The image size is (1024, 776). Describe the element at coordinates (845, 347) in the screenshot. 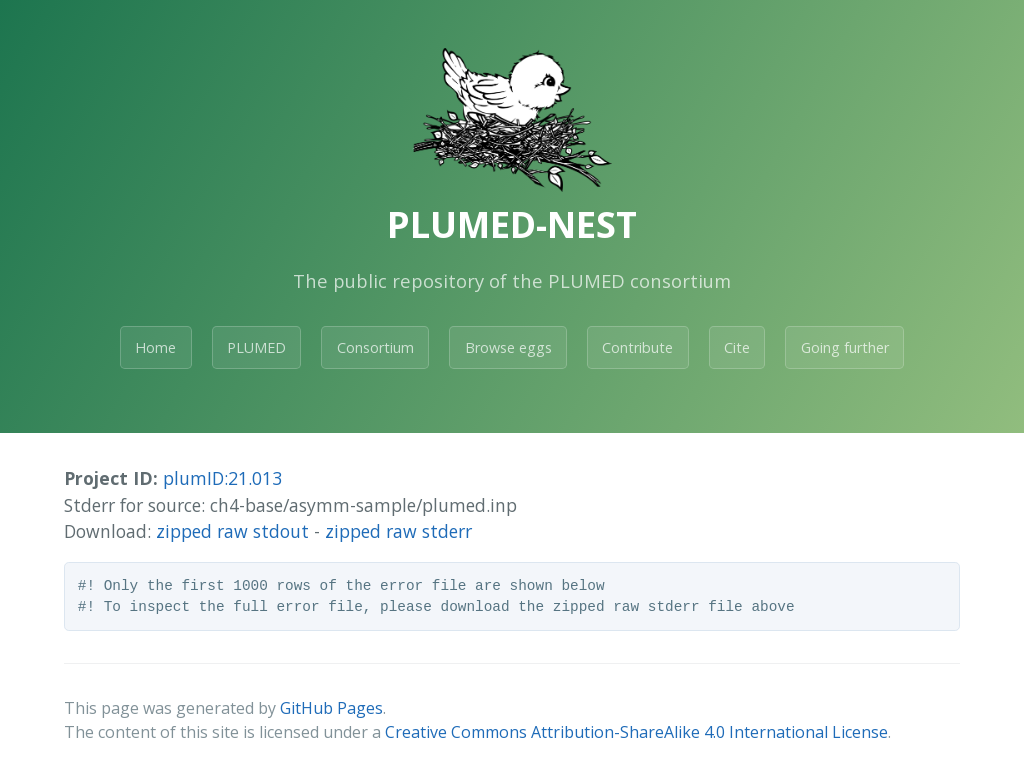

I see `Going further` at that location.